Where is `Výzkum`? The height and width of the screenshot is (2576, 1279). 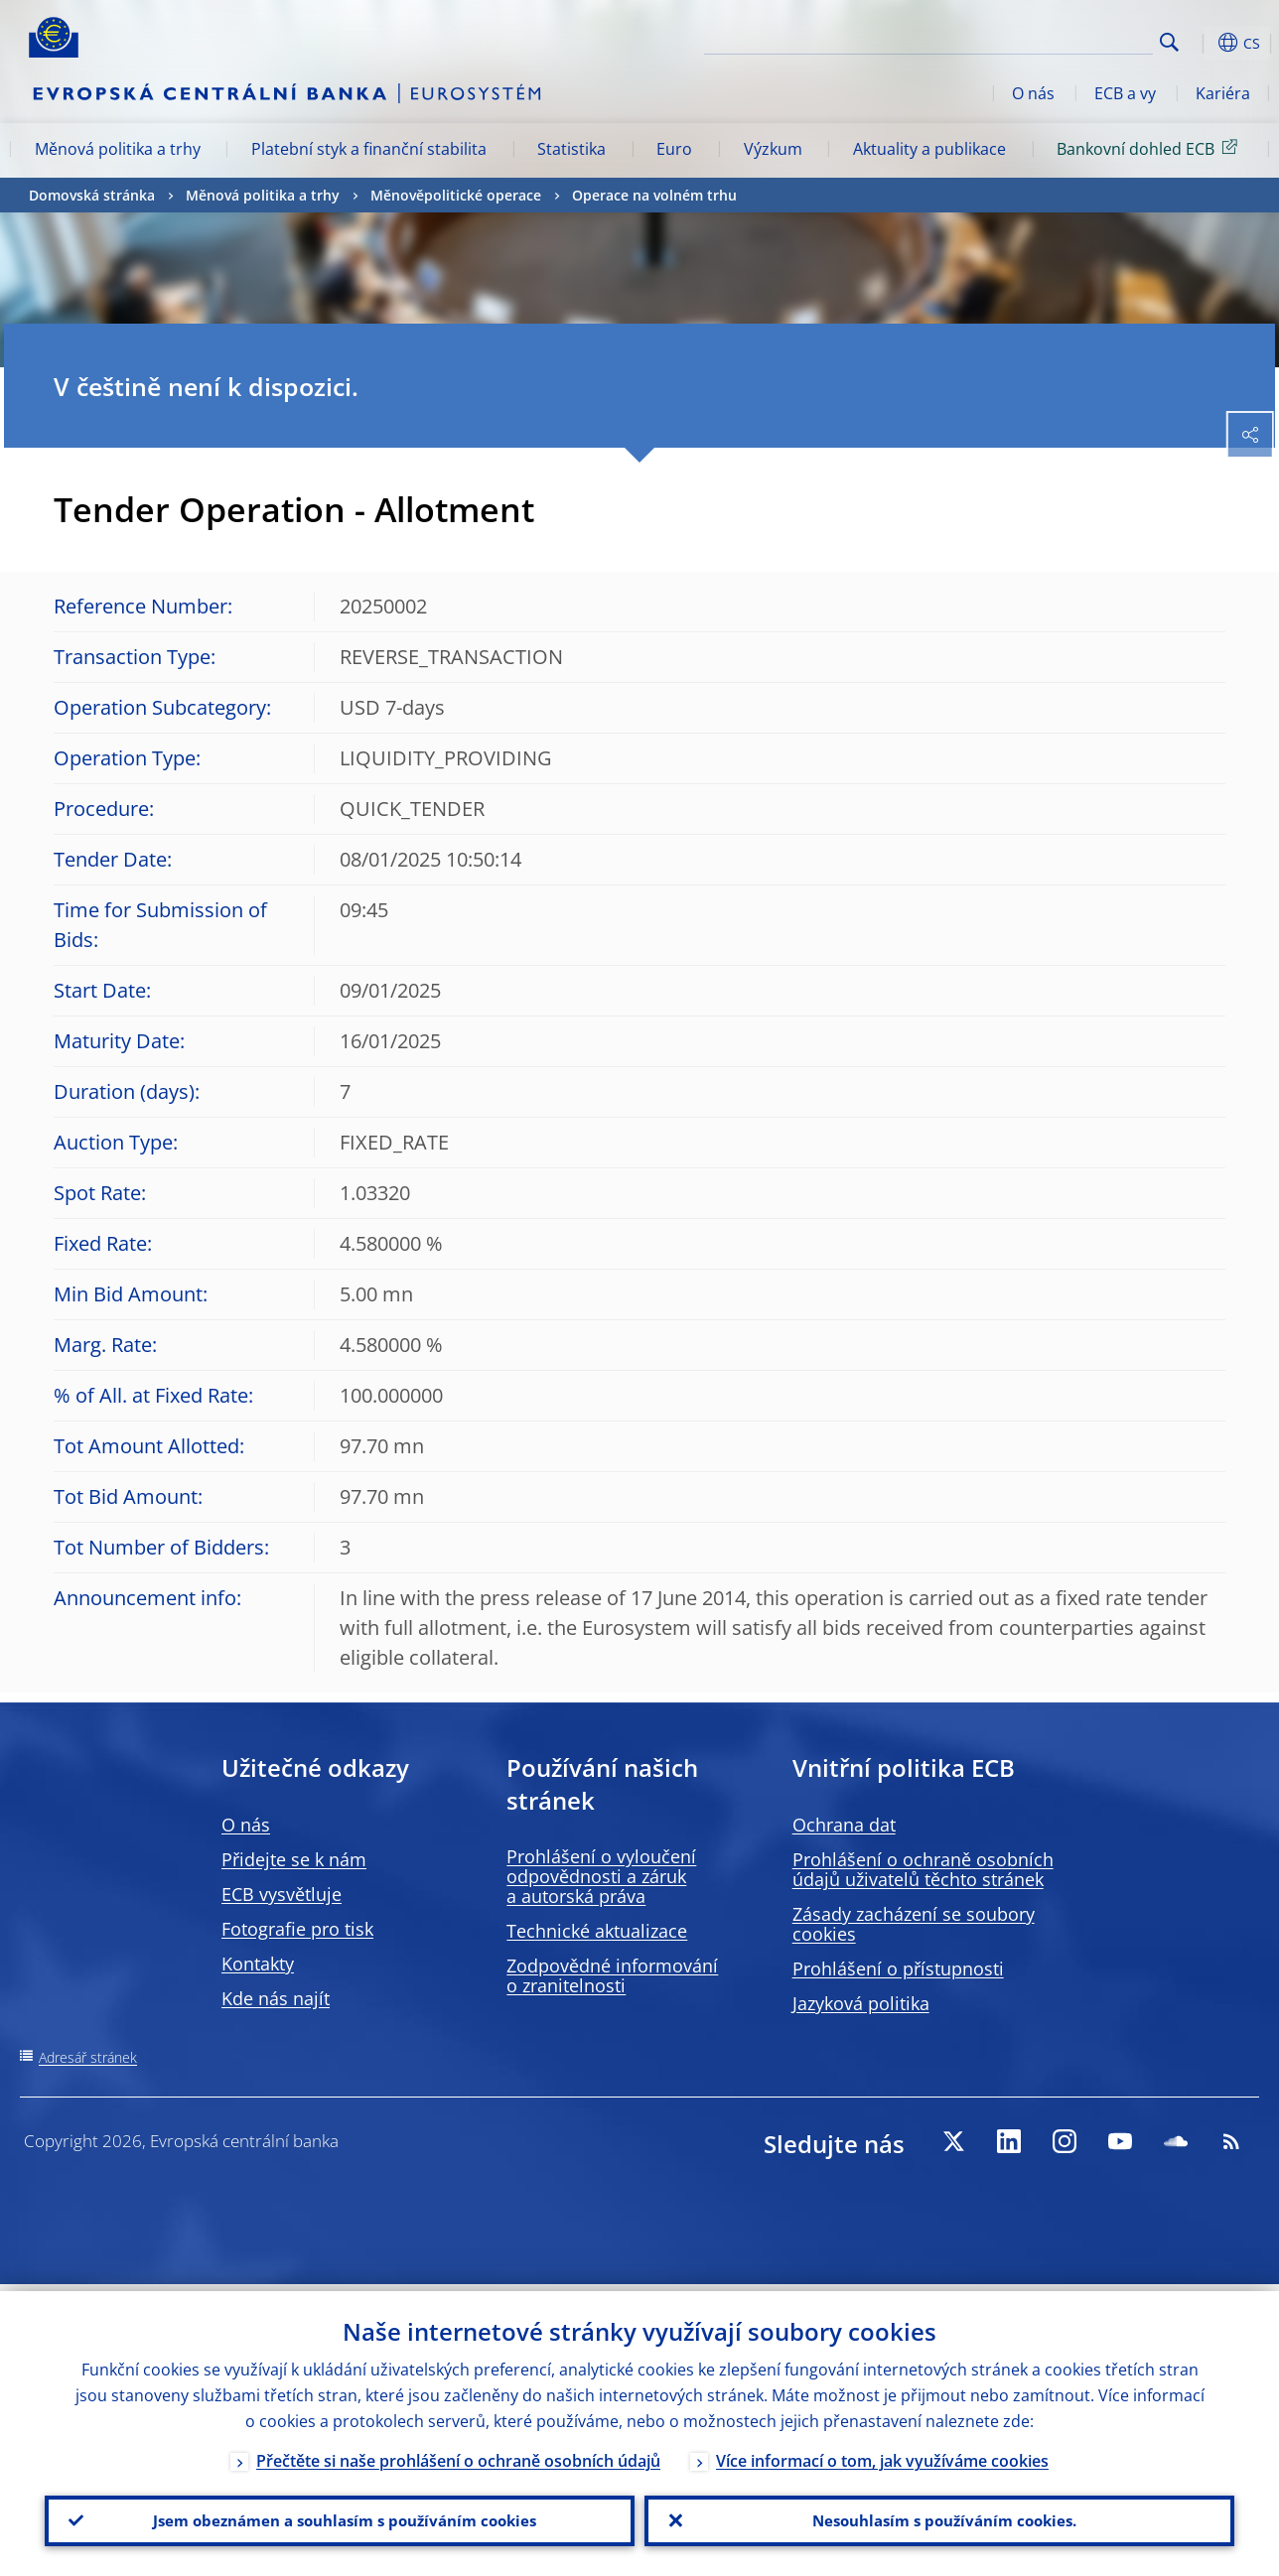 Výzkum is located at coordinates (773, 149).